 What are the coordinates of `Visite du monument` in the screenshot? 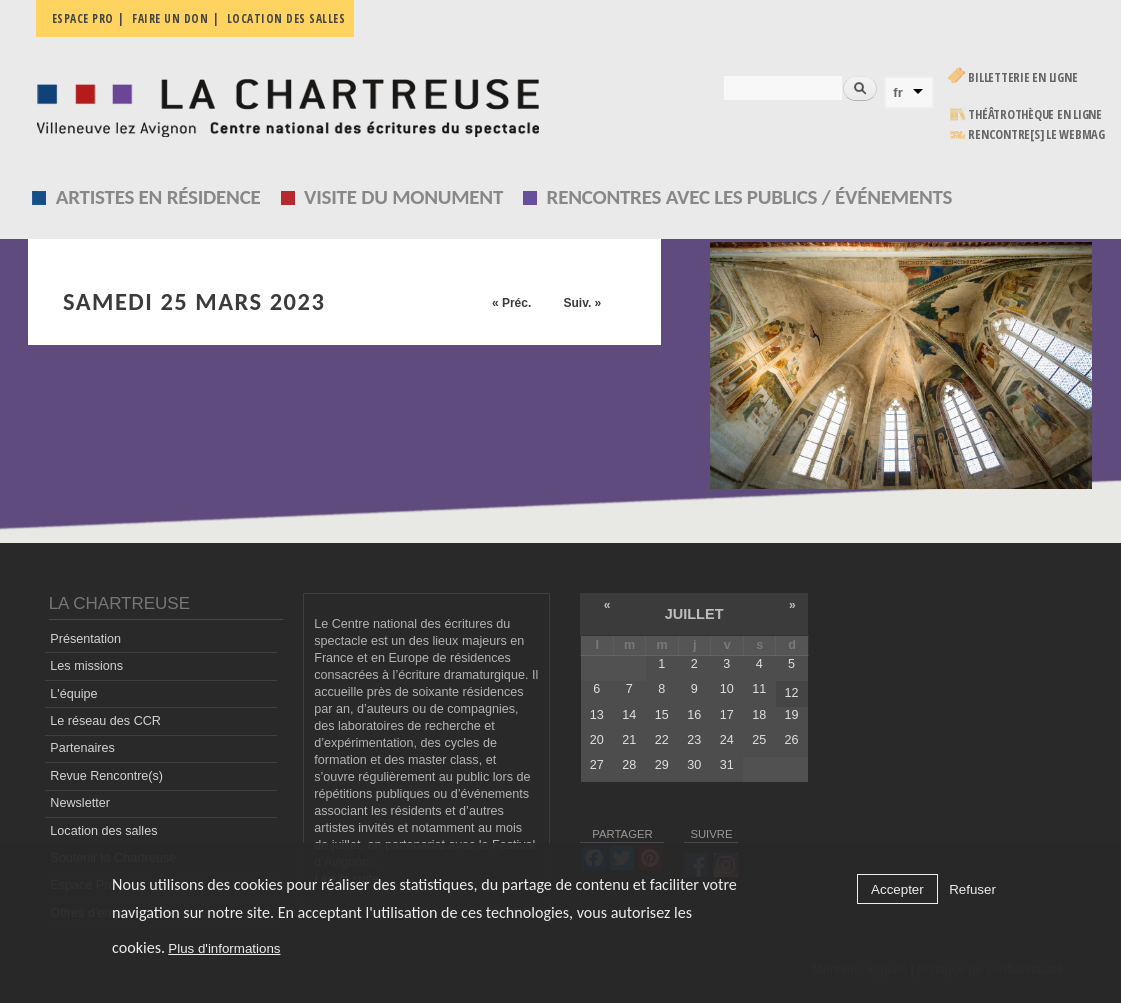 It's located at (403, 197).